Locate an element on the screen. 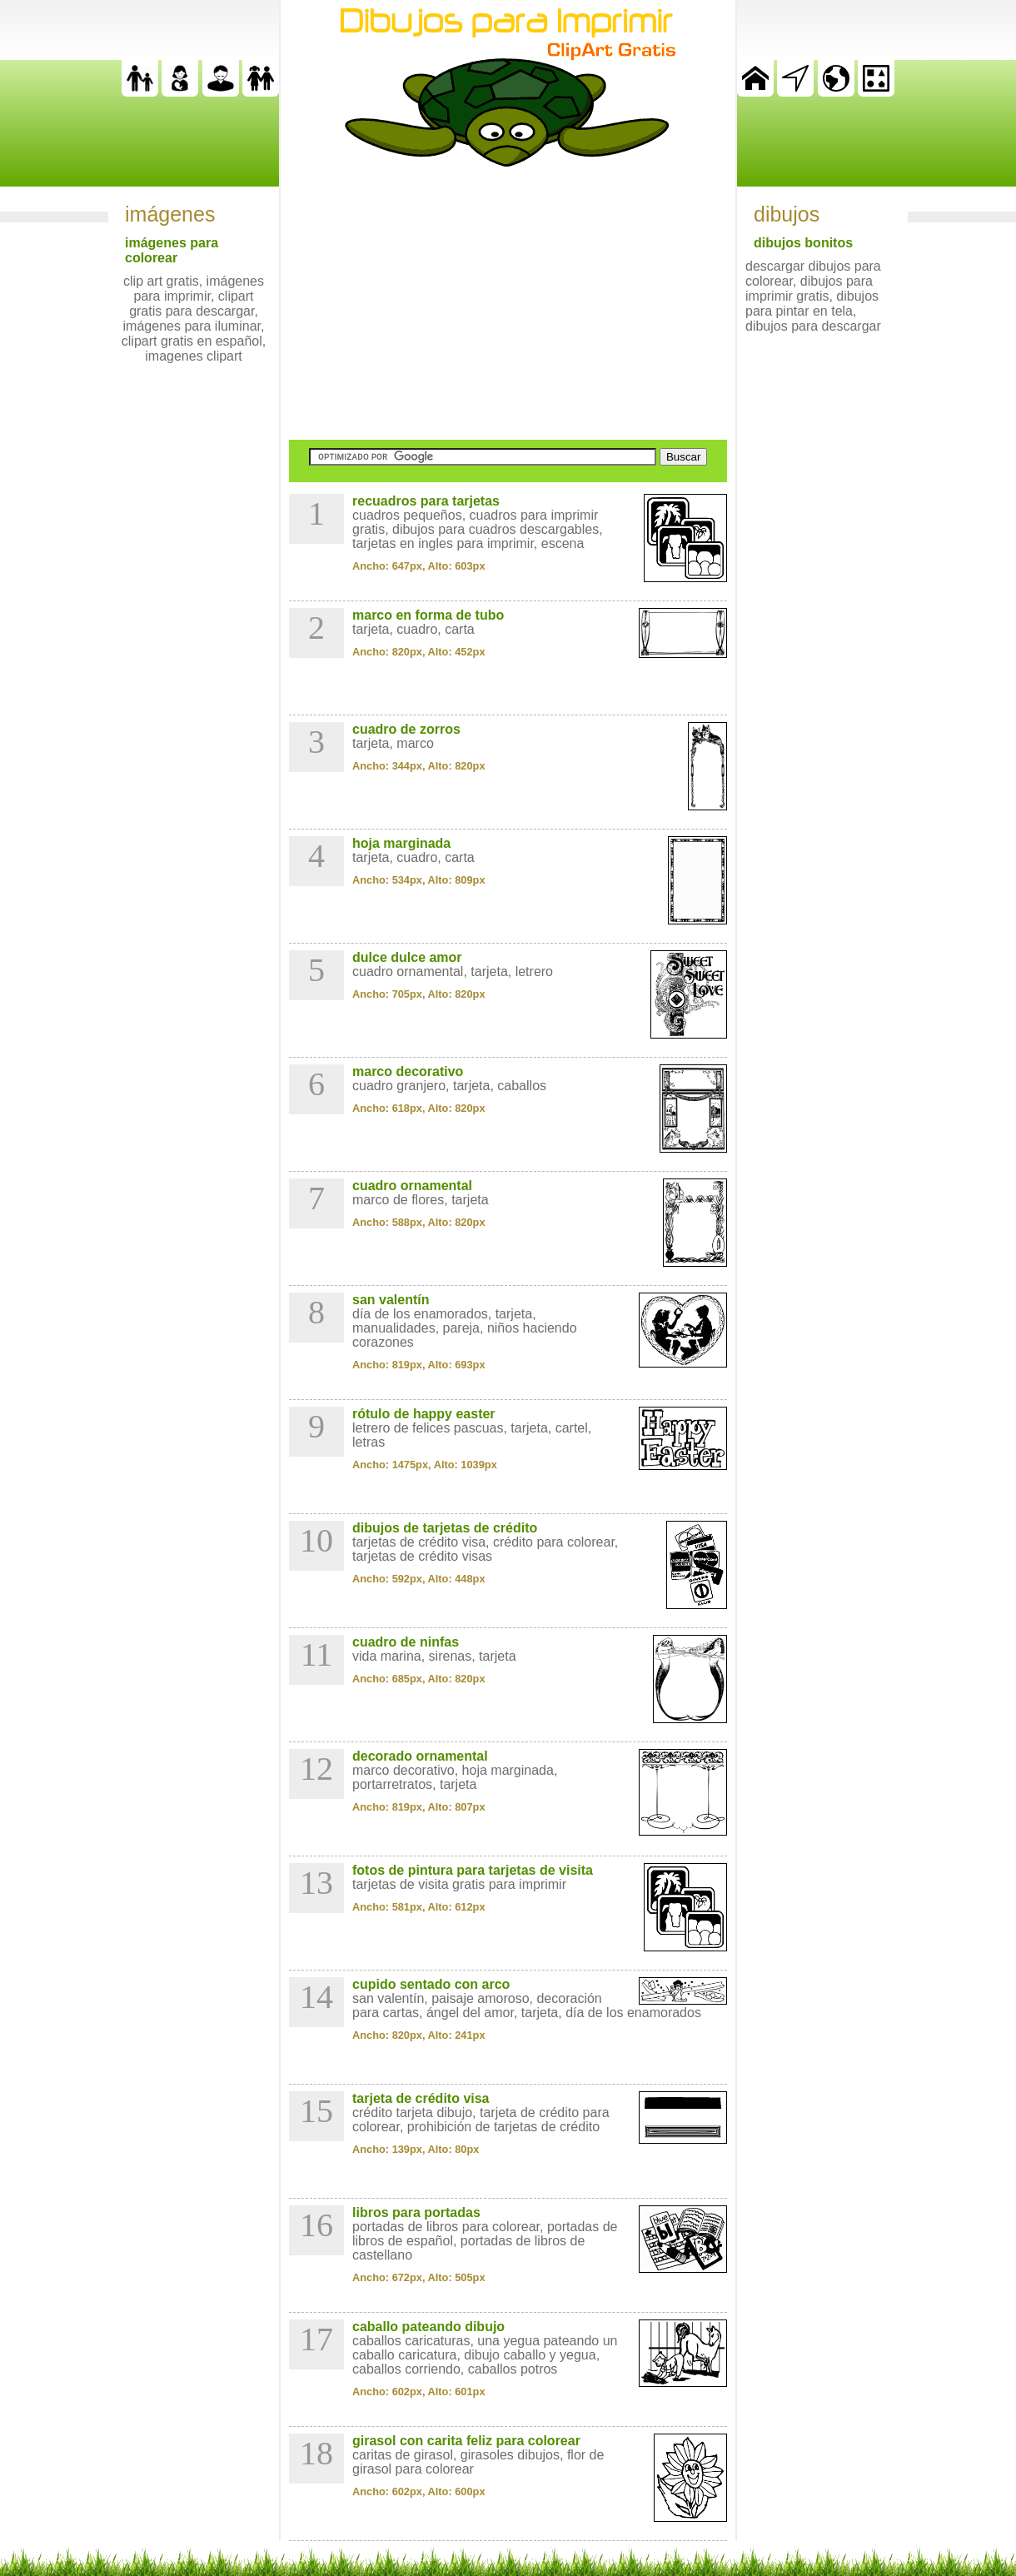  hoja marginada is located at coordinates (401, 843).